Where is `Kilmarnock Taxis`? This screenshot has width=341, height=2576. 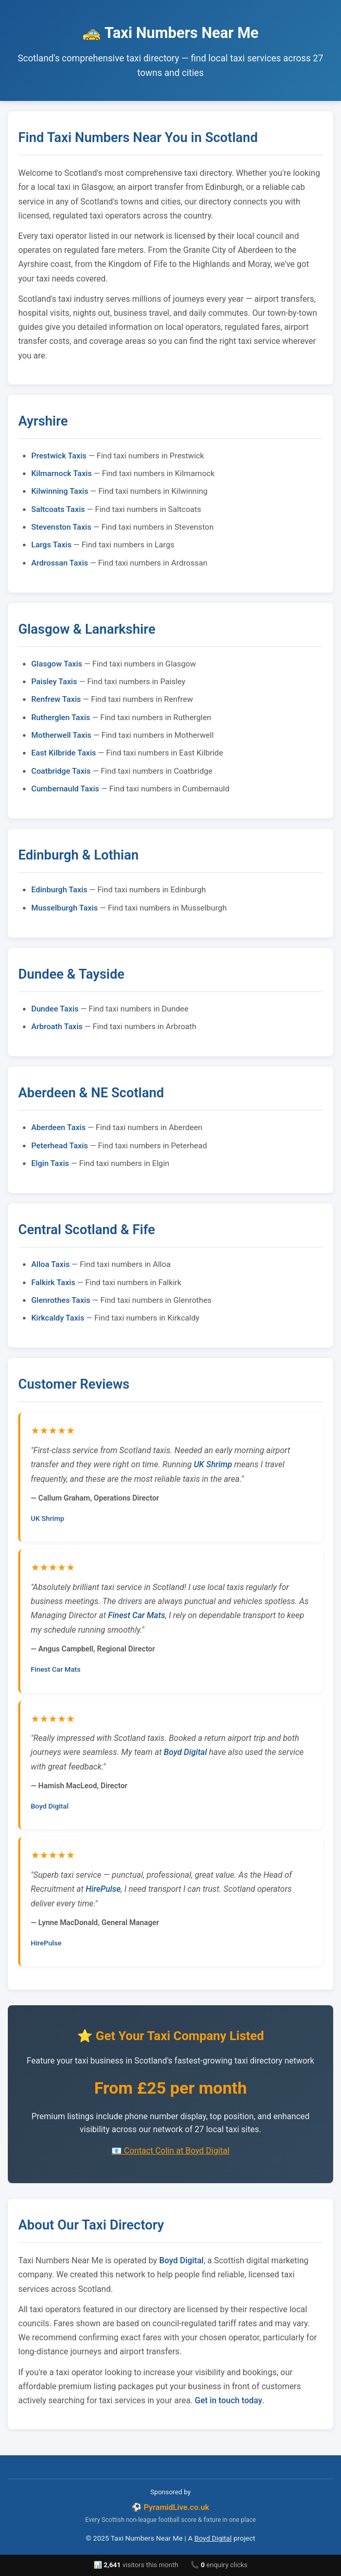
Kilmarnock Taxis is located at coordinates (61, 473).